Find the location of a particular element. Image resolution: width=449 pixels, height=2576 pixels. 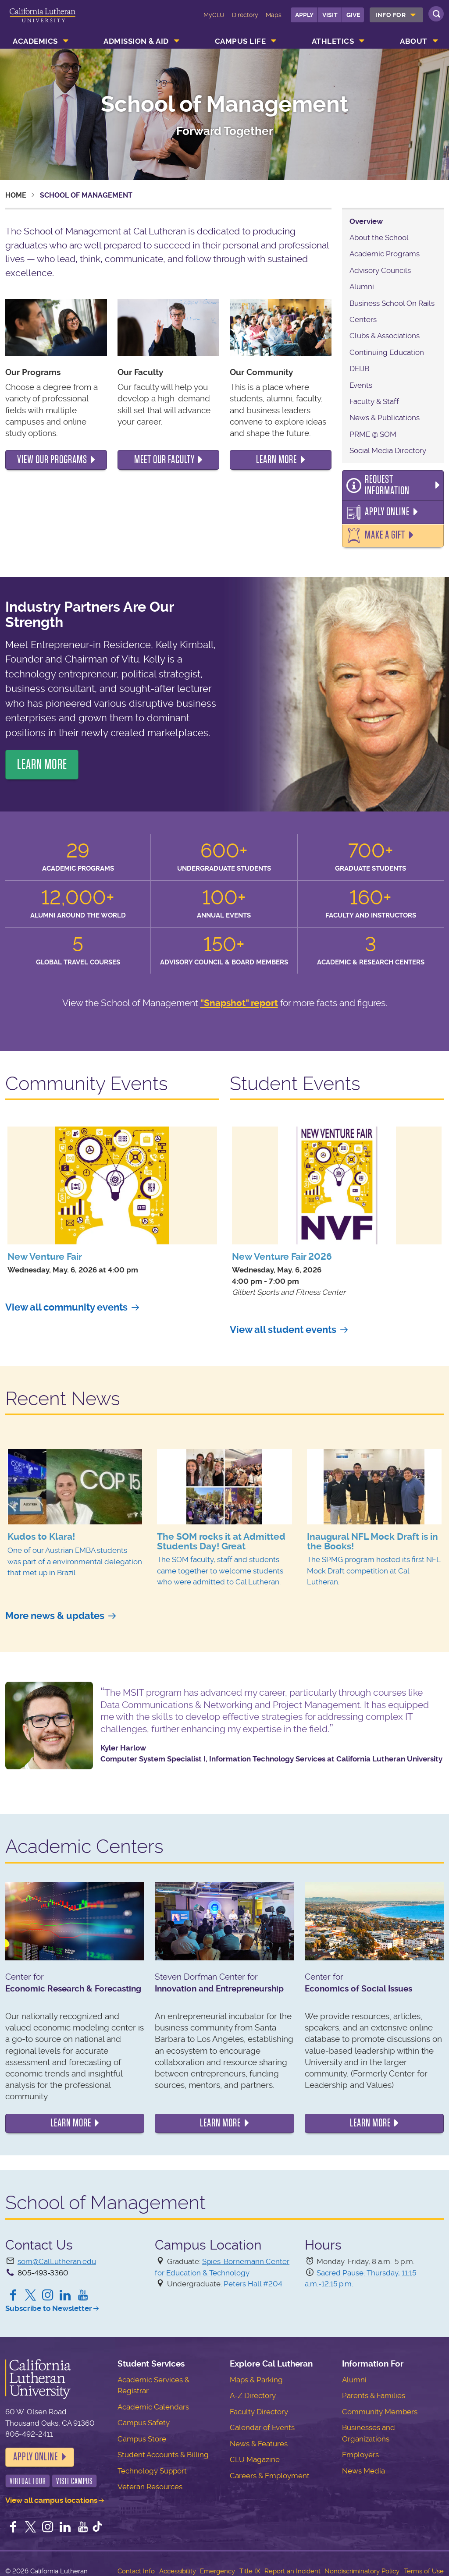

Community Members is located at coordinates (379, 2404).